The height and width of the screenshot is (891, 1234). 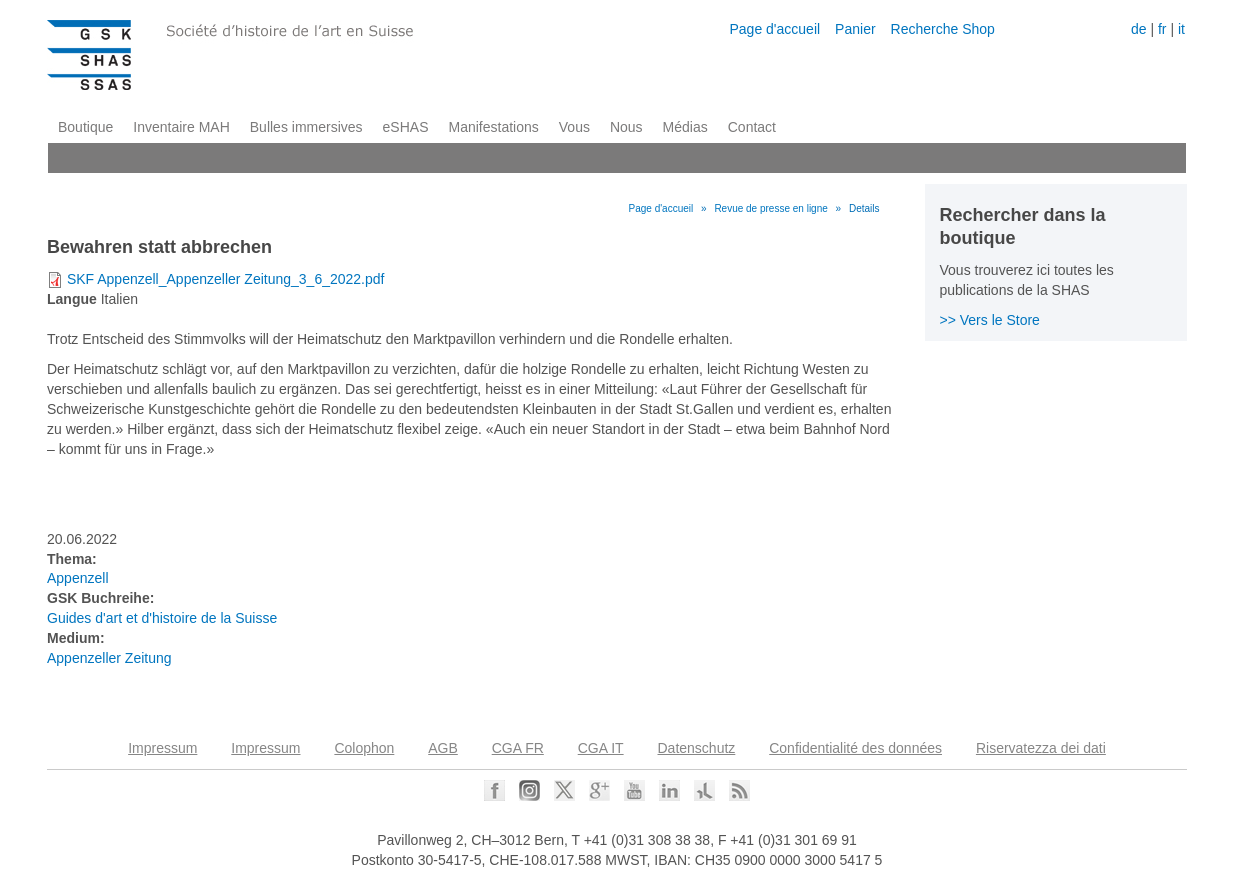 What do you see at coordinates (943, 29) in the screenshot?
I see `Recherche Shop` at bounding box center [943, 29].